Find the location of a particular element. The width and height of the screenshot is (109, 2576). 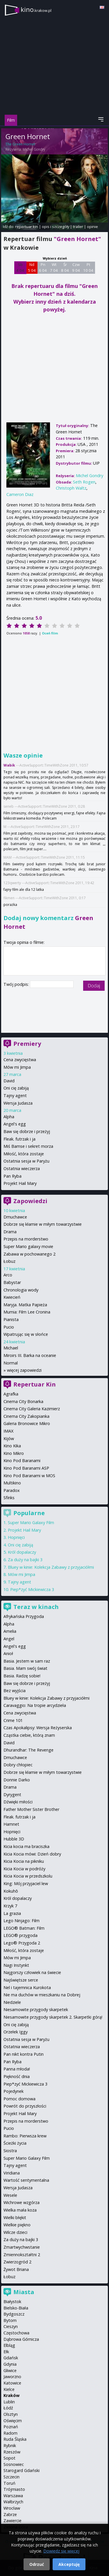

Częstochowa is located at coordinates (16, 2333).